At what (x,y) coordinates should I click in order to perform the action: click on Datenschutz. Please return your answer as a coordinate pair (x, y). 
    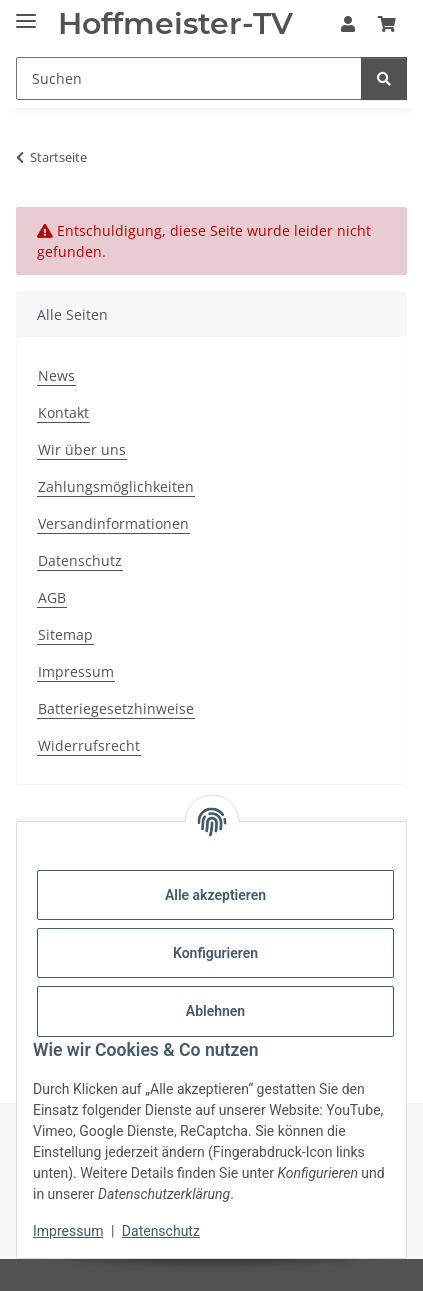
    Looking at the image, I should click on (161, 1231).